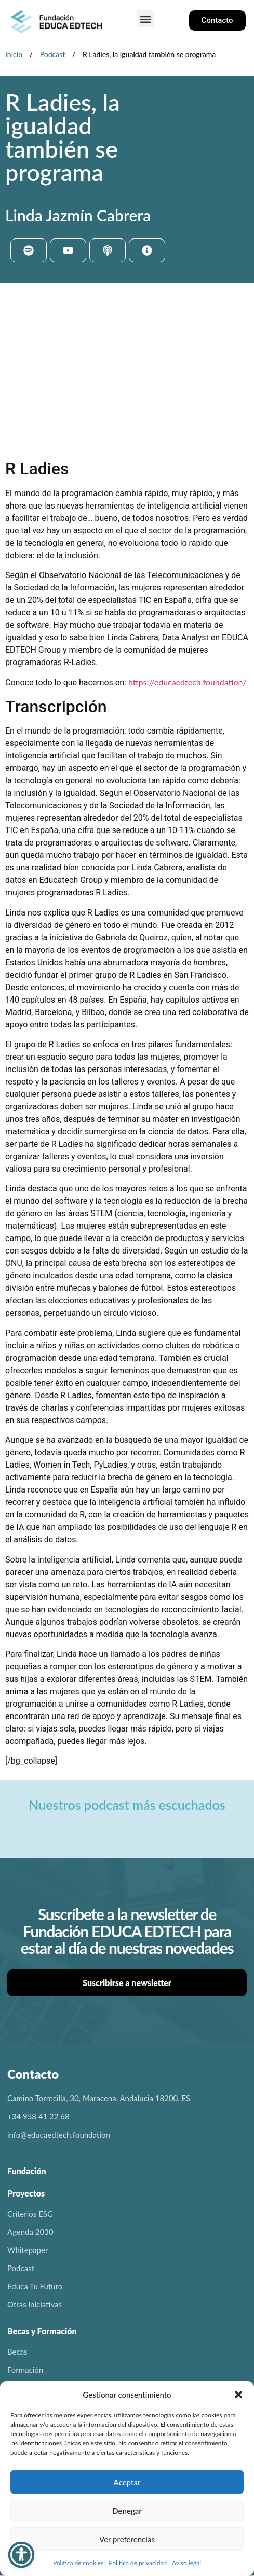 The image size is (254, 2576). I want to click on Denegar, so click(126, 2510).